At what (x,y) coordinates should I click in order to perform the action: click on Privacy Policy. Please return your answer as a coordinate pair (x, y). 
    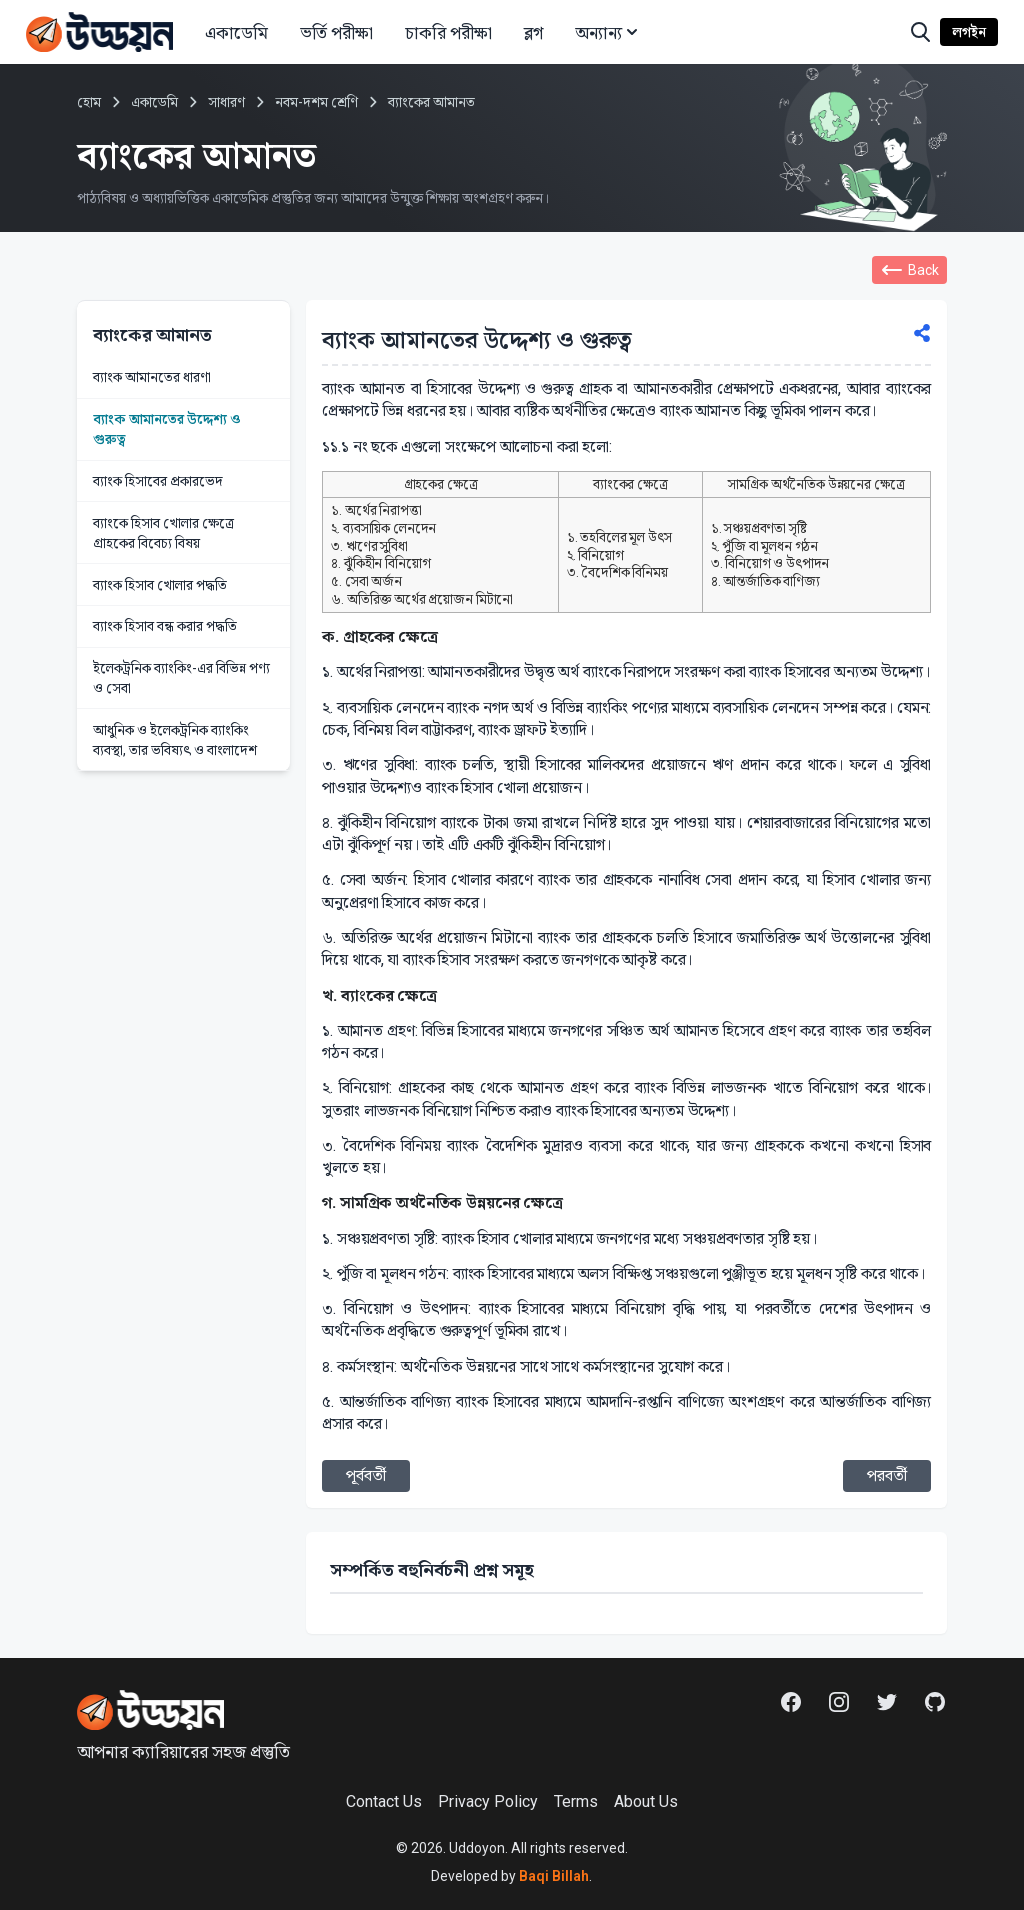
    Looking at the image, I should click on (488, 1801).